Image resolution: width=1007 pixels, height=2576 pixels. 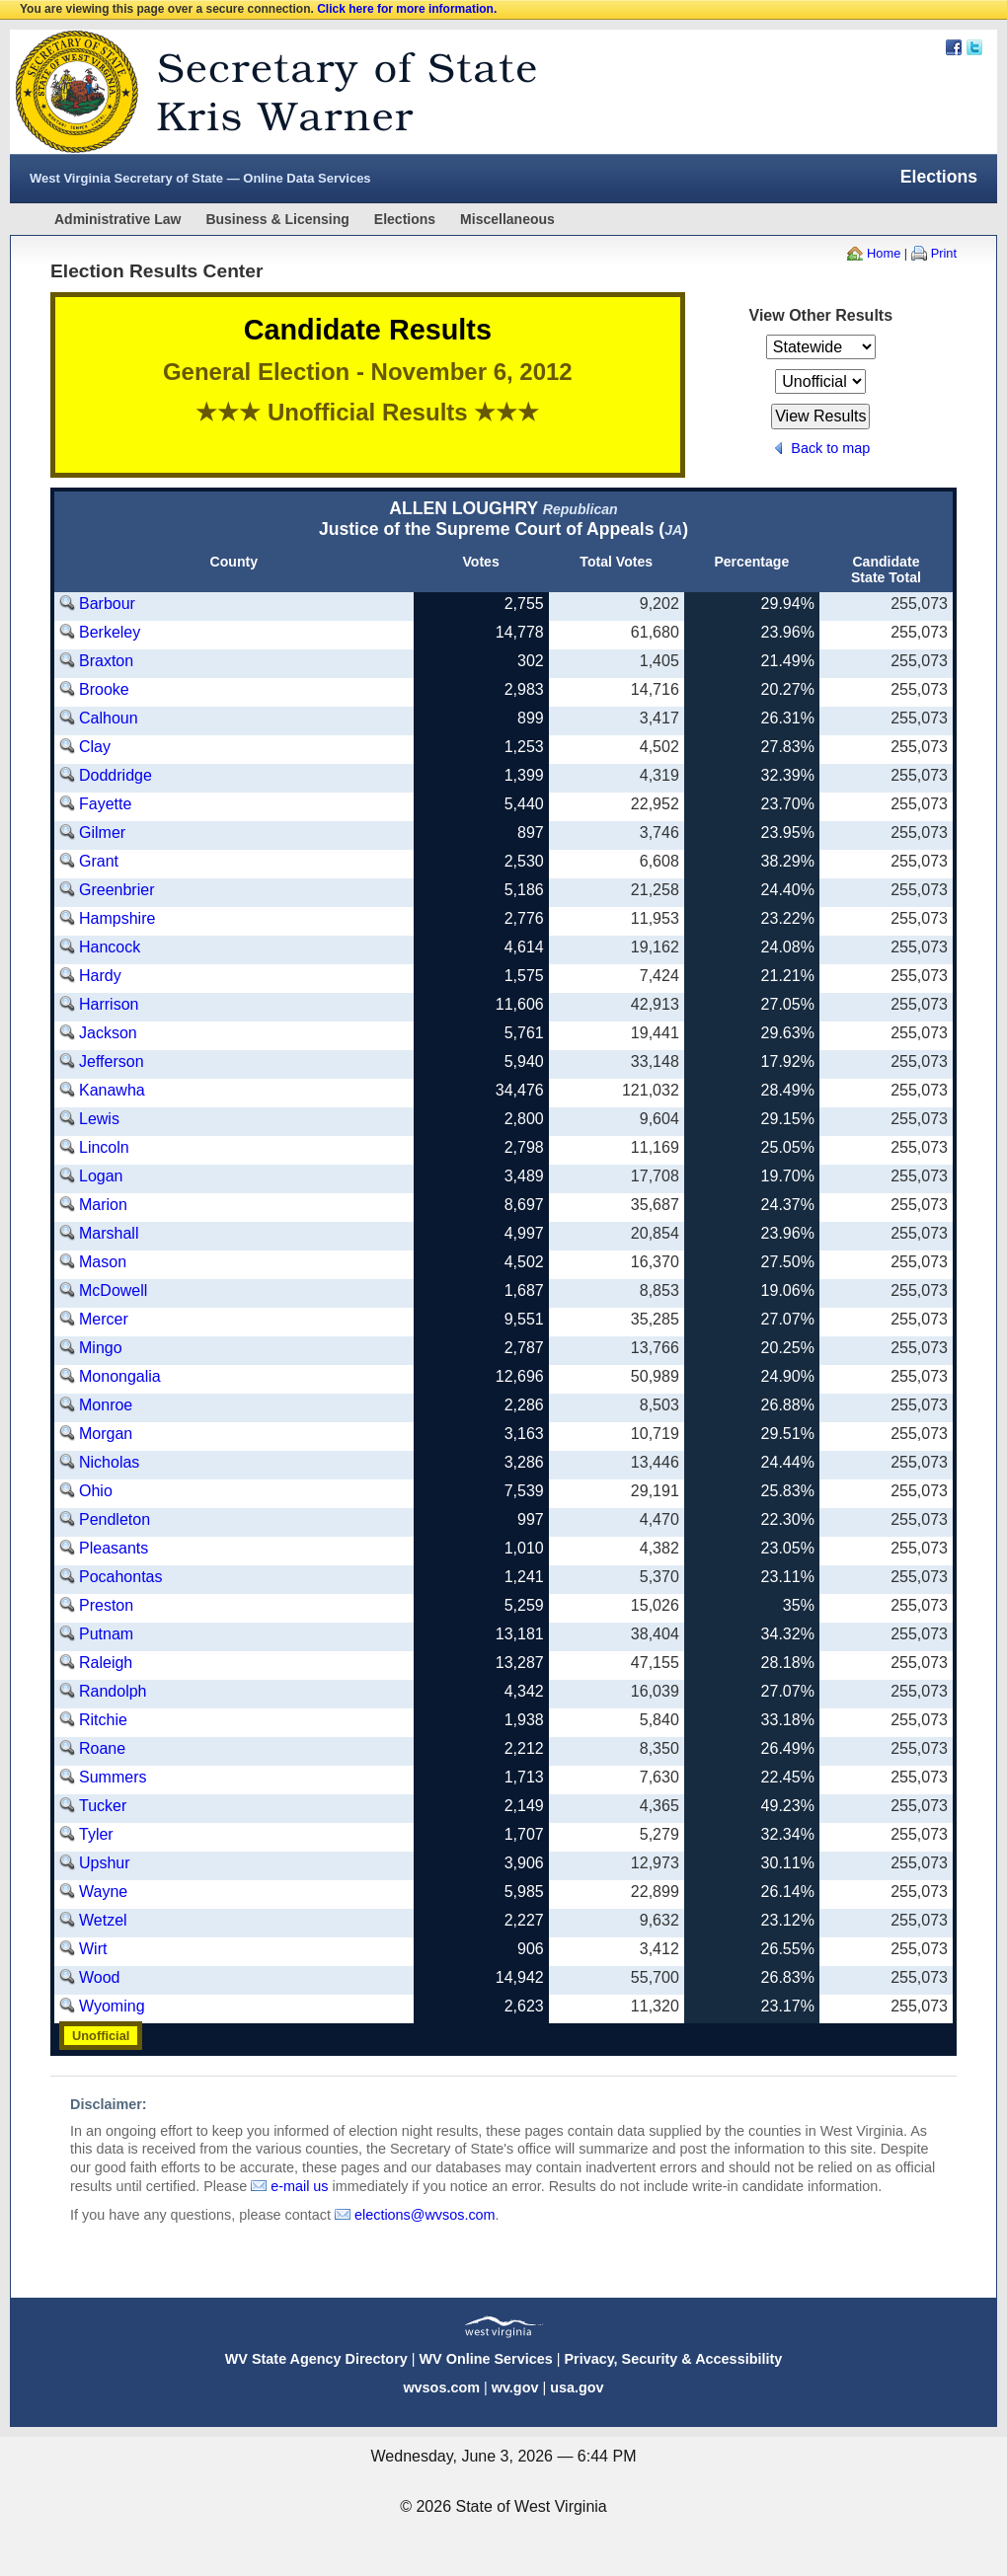 I want to click on Mingo, so click(x=100, y=1347).